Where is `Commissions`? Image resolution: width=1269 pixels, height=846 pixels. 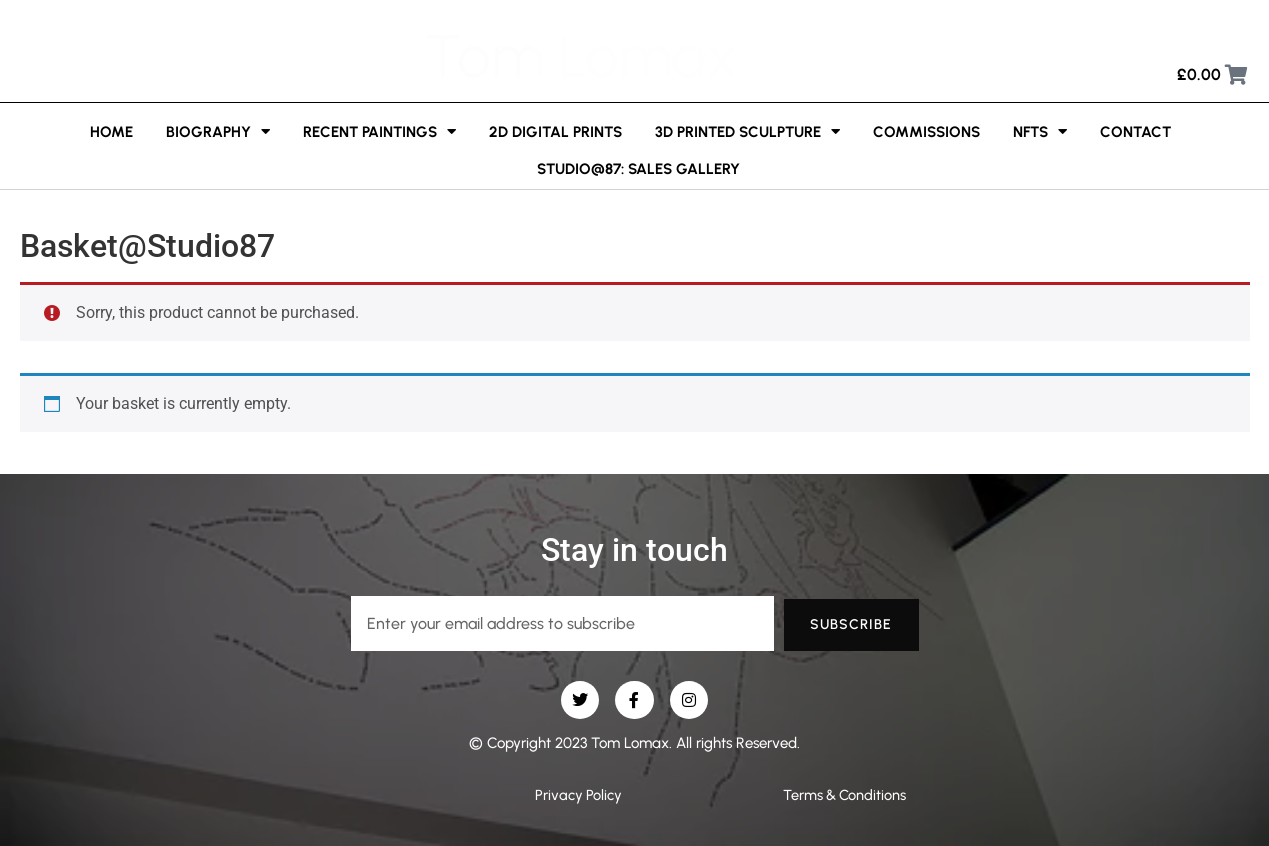 Commissions is located at coordinates (926, 132).